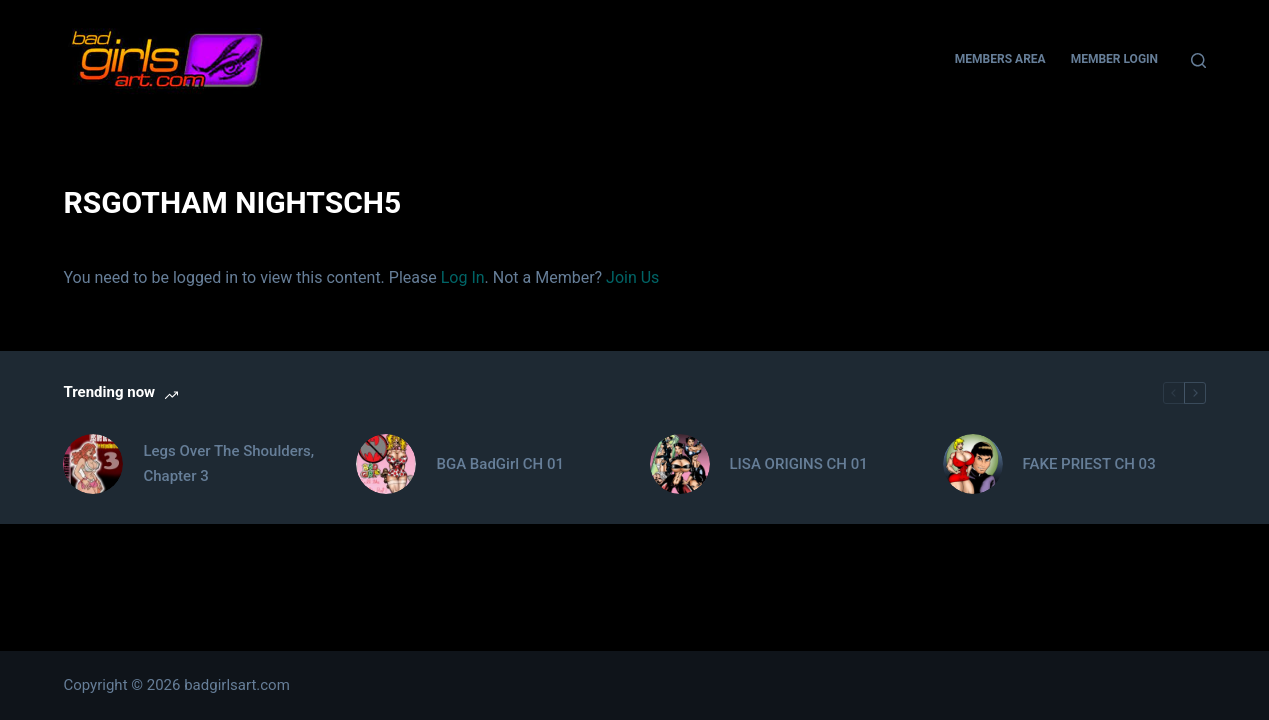 The width and height of the screenshot is (1269, 720). I want to click on [Search], so click(1198, 60).